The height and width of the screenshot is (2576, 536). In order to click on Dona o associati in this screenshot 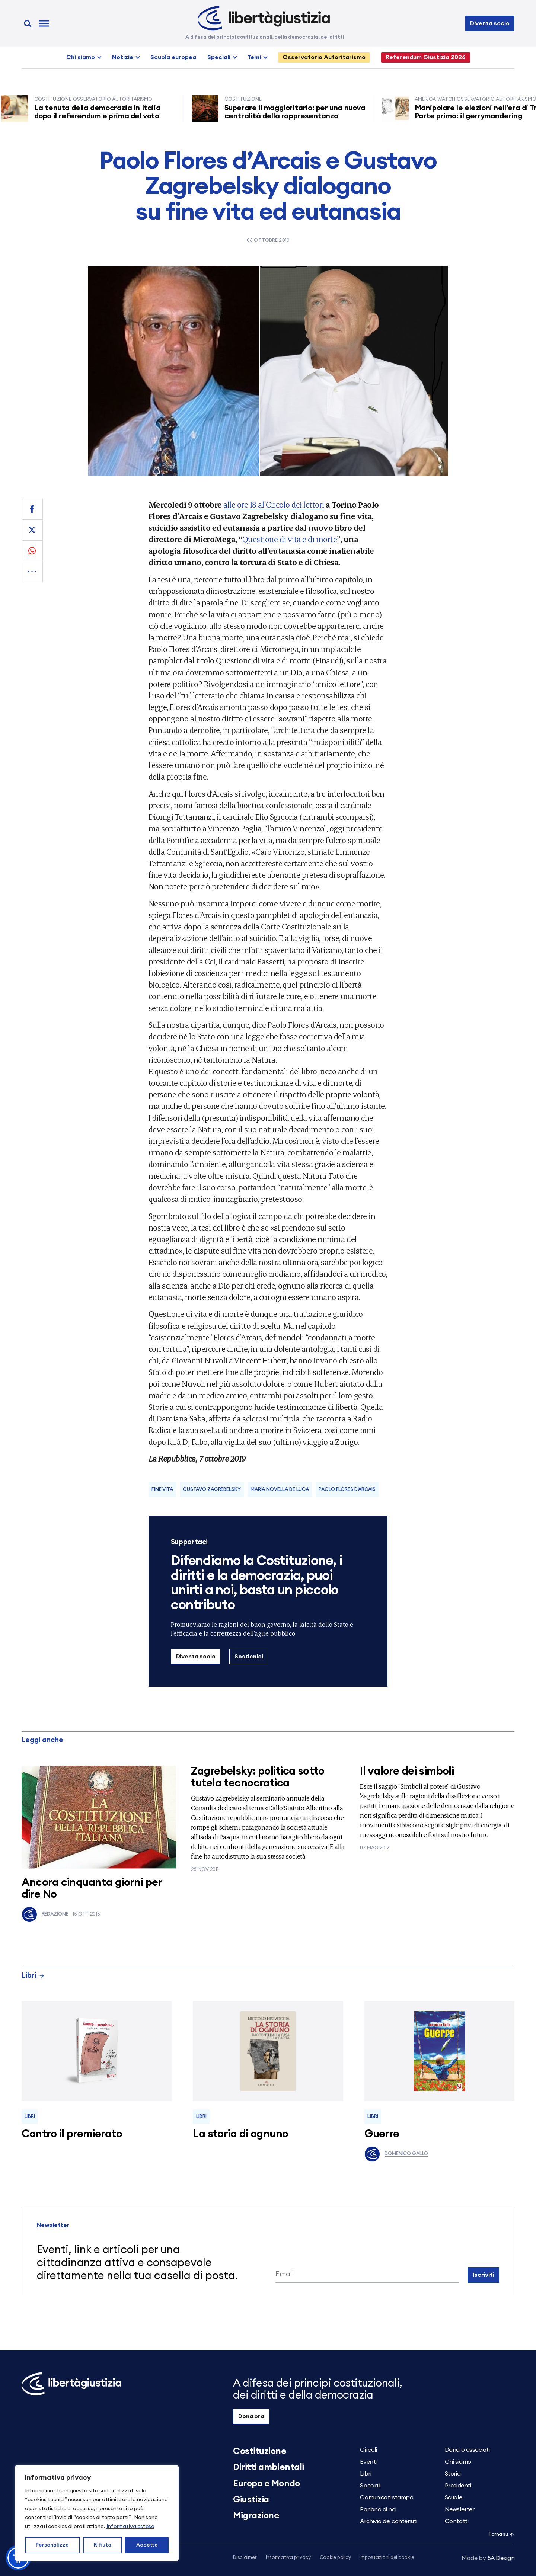, I will do `click(467, 2450)`.